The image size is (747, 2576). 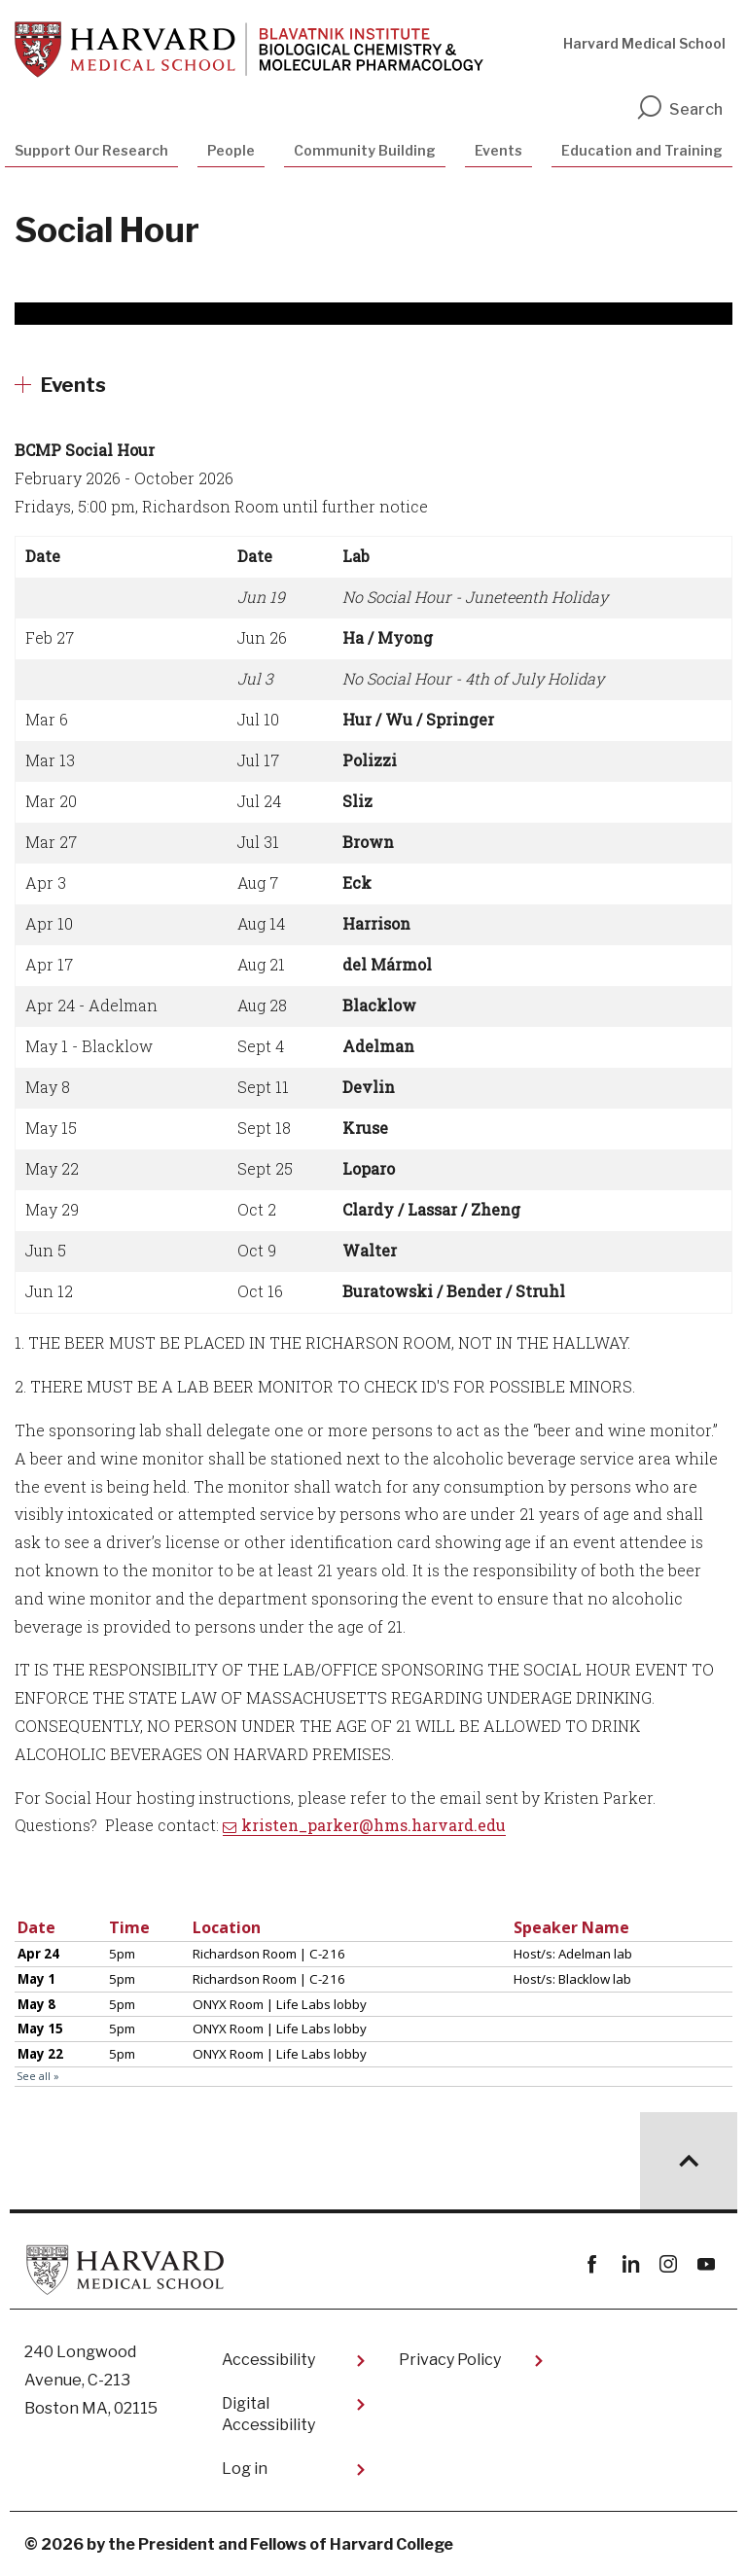 What do you see at coordinates (498, 150) in the screenshot?
I see `Events` at bounding box center [498, 150].